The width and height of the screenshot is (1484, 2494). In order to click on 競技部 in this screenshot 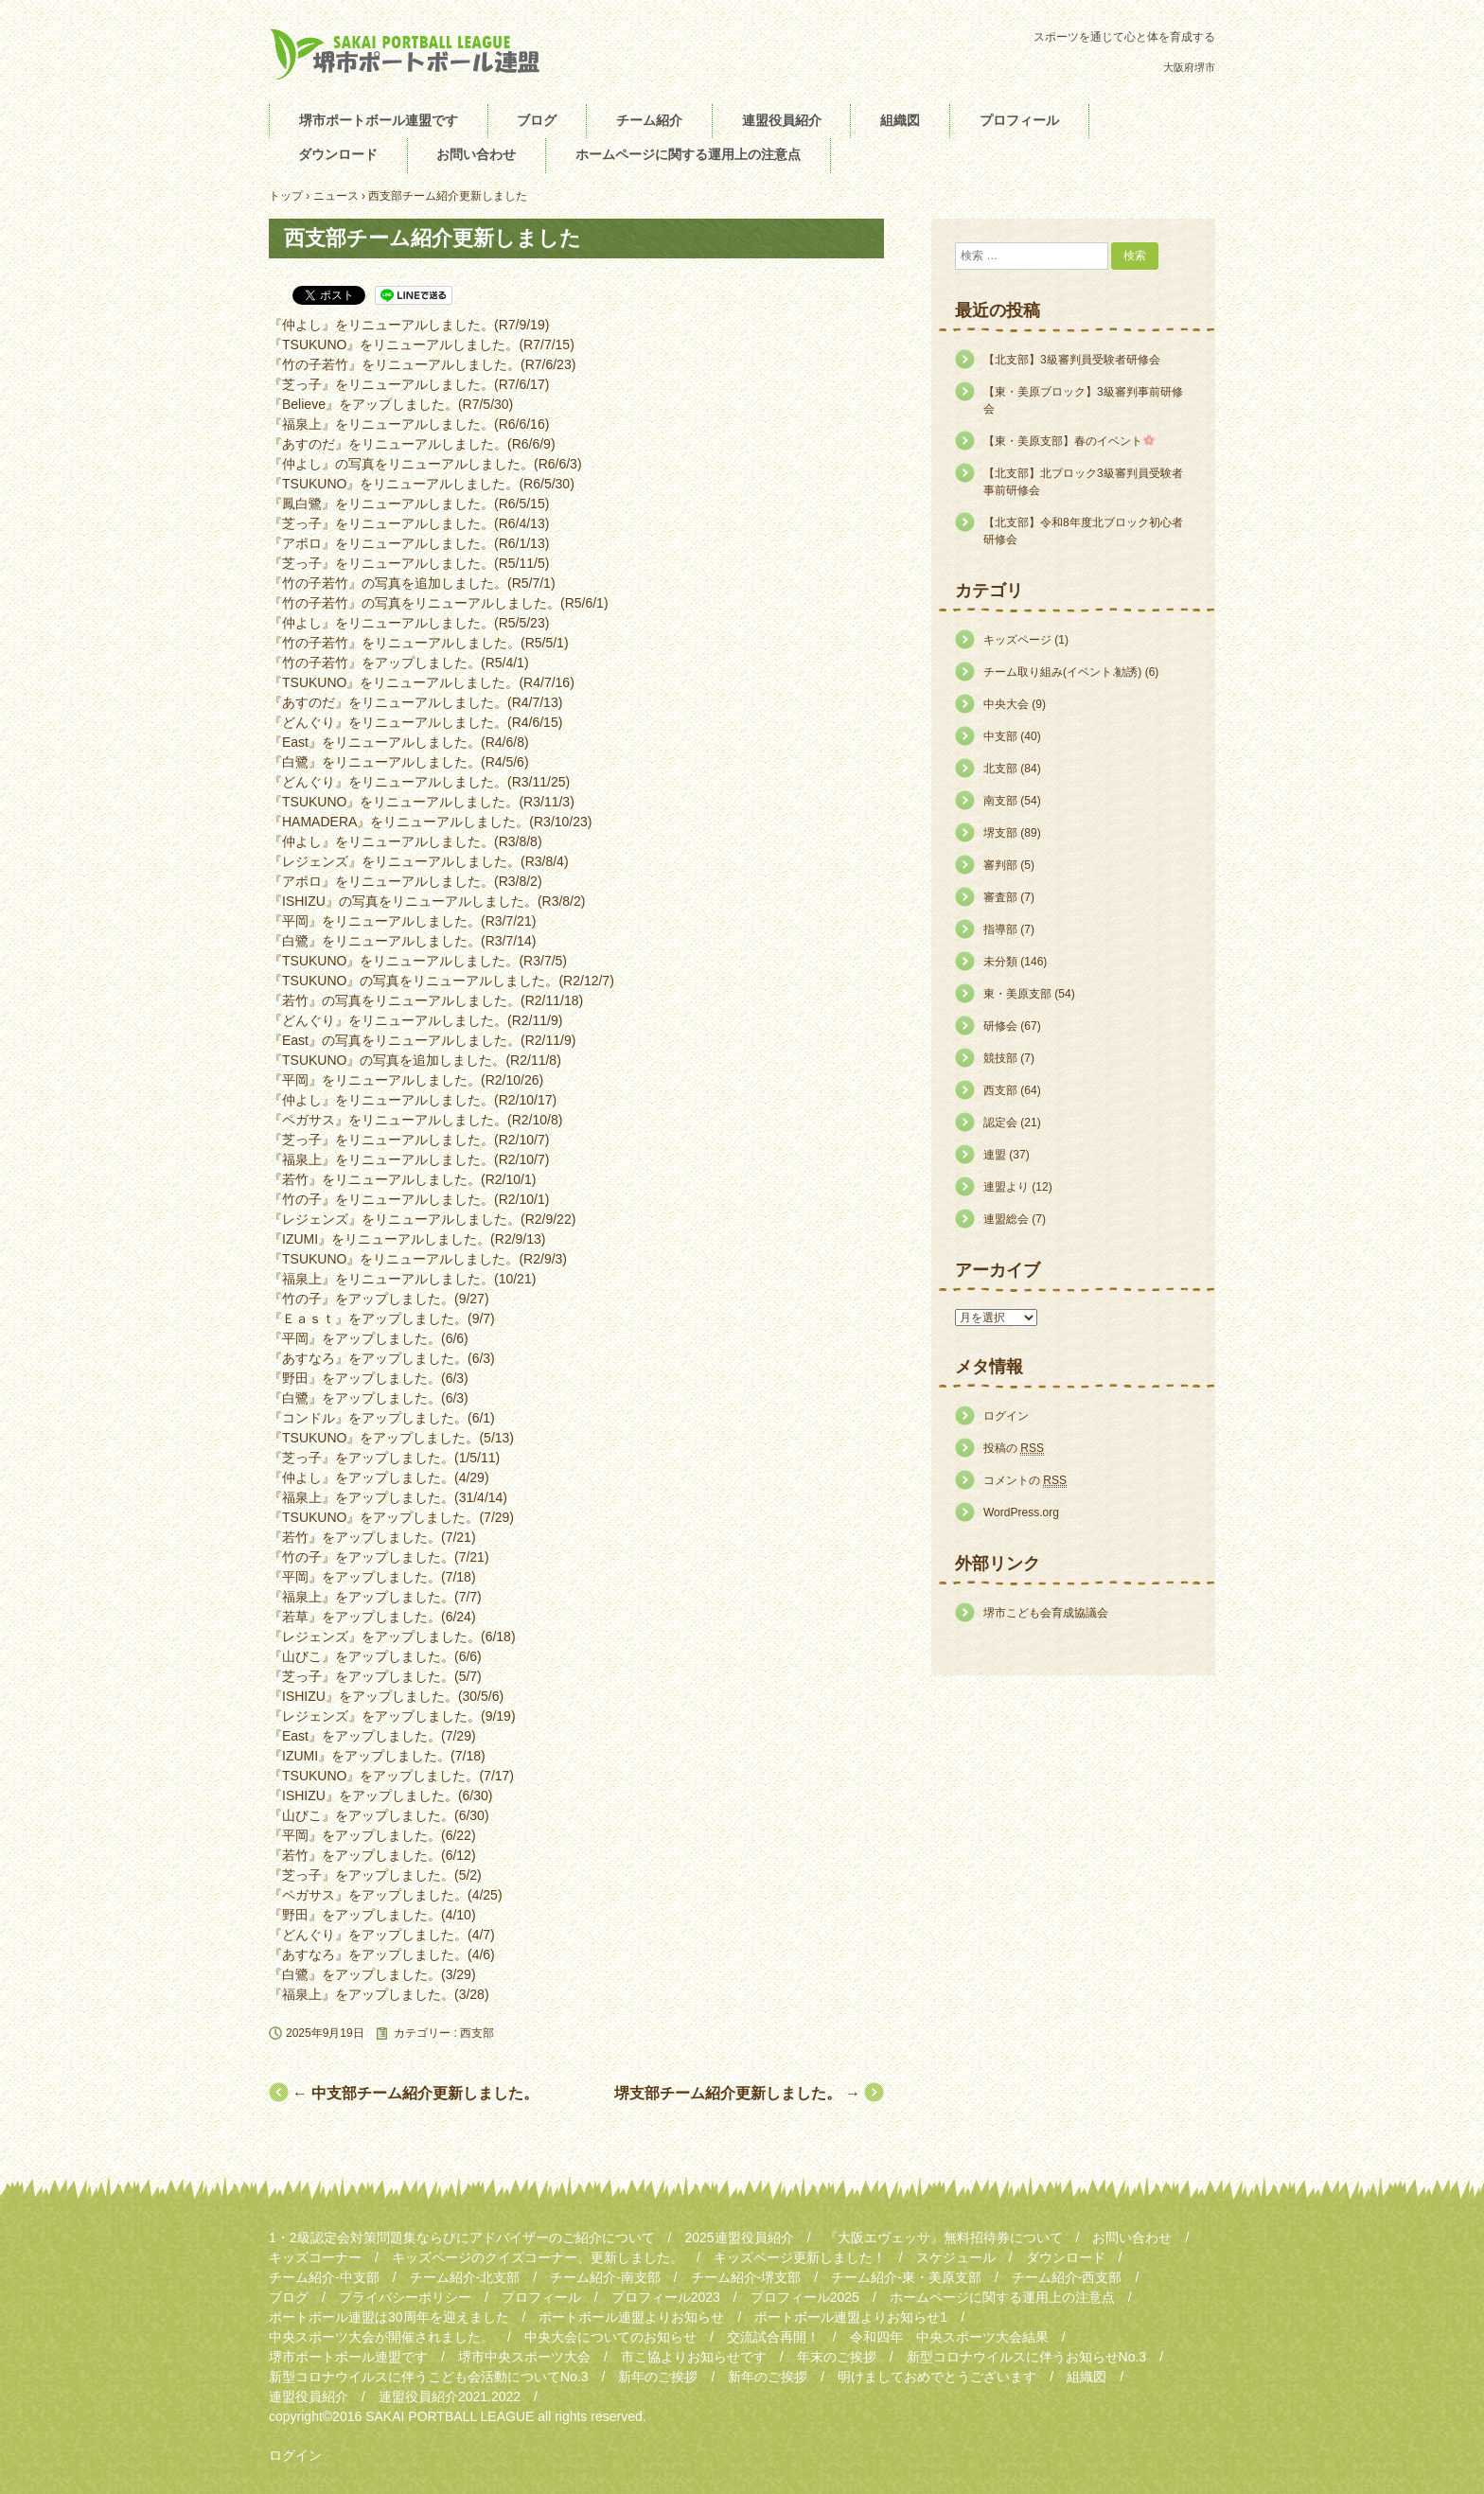, I will do `click(1000, 1058)`.